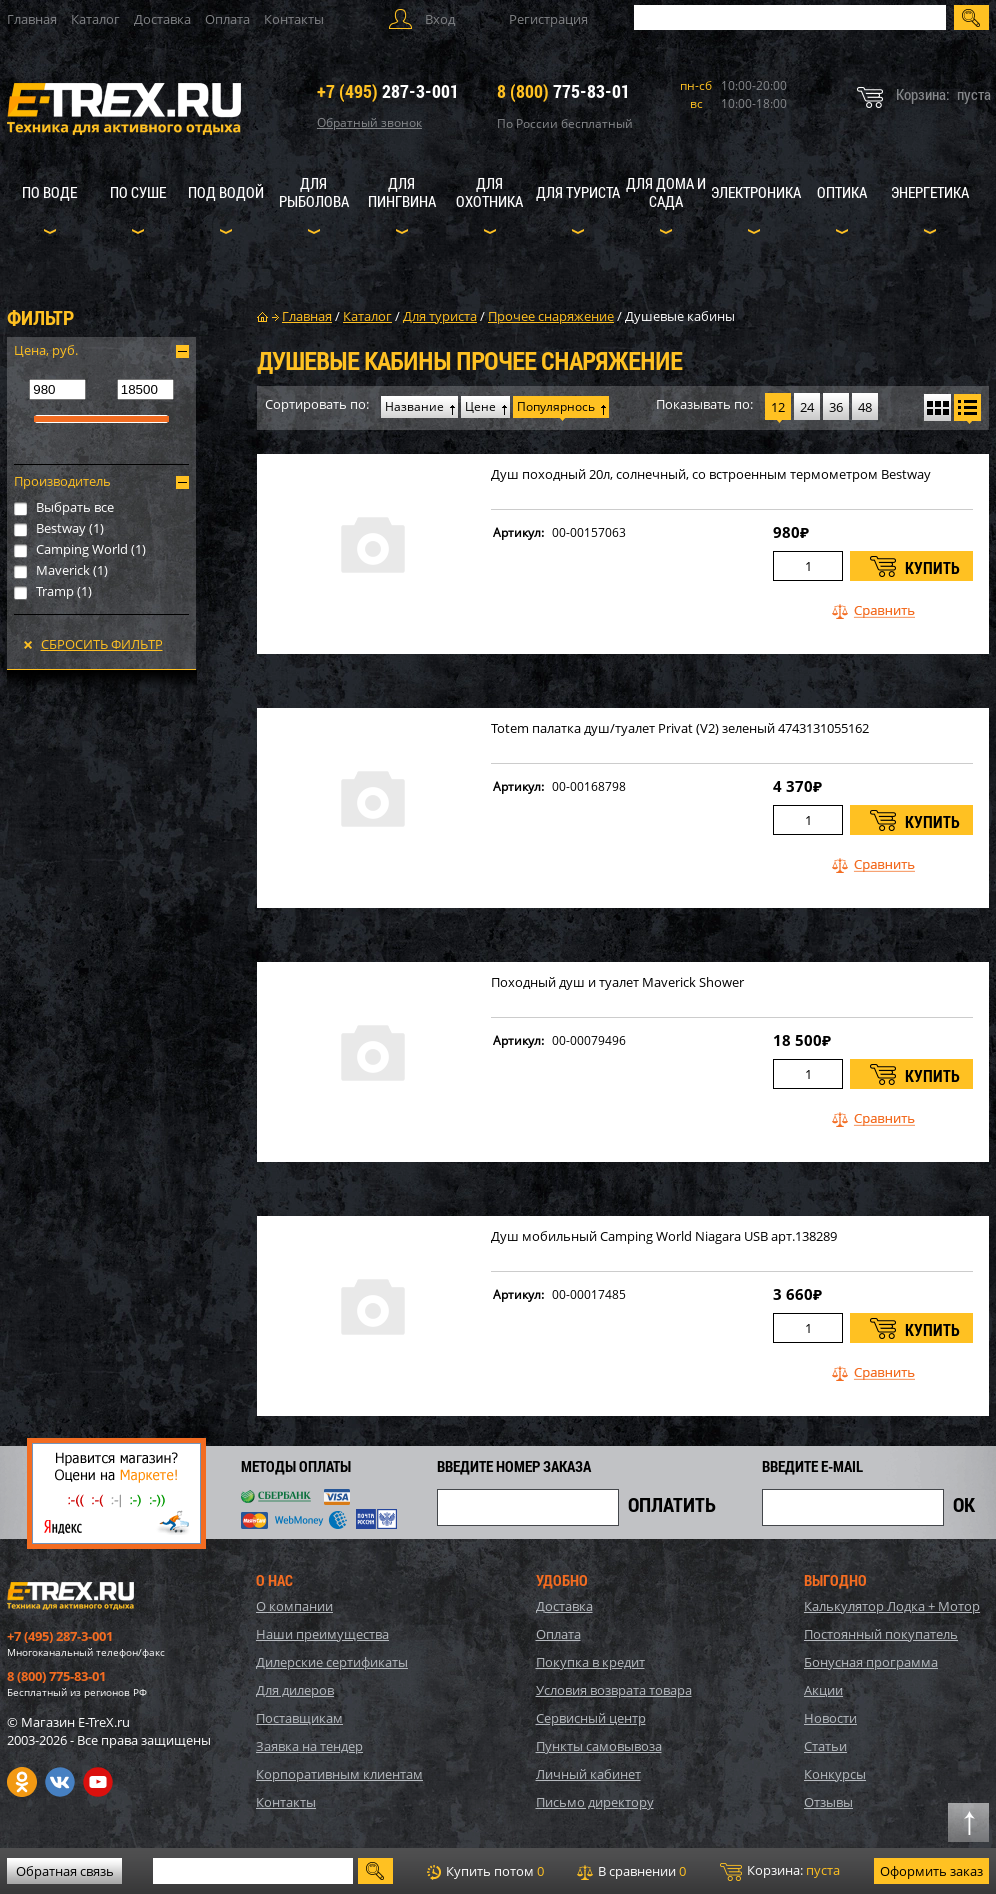 This screenshot has height=1894, width=996. I want to click on Каталог, so click(95, 19).